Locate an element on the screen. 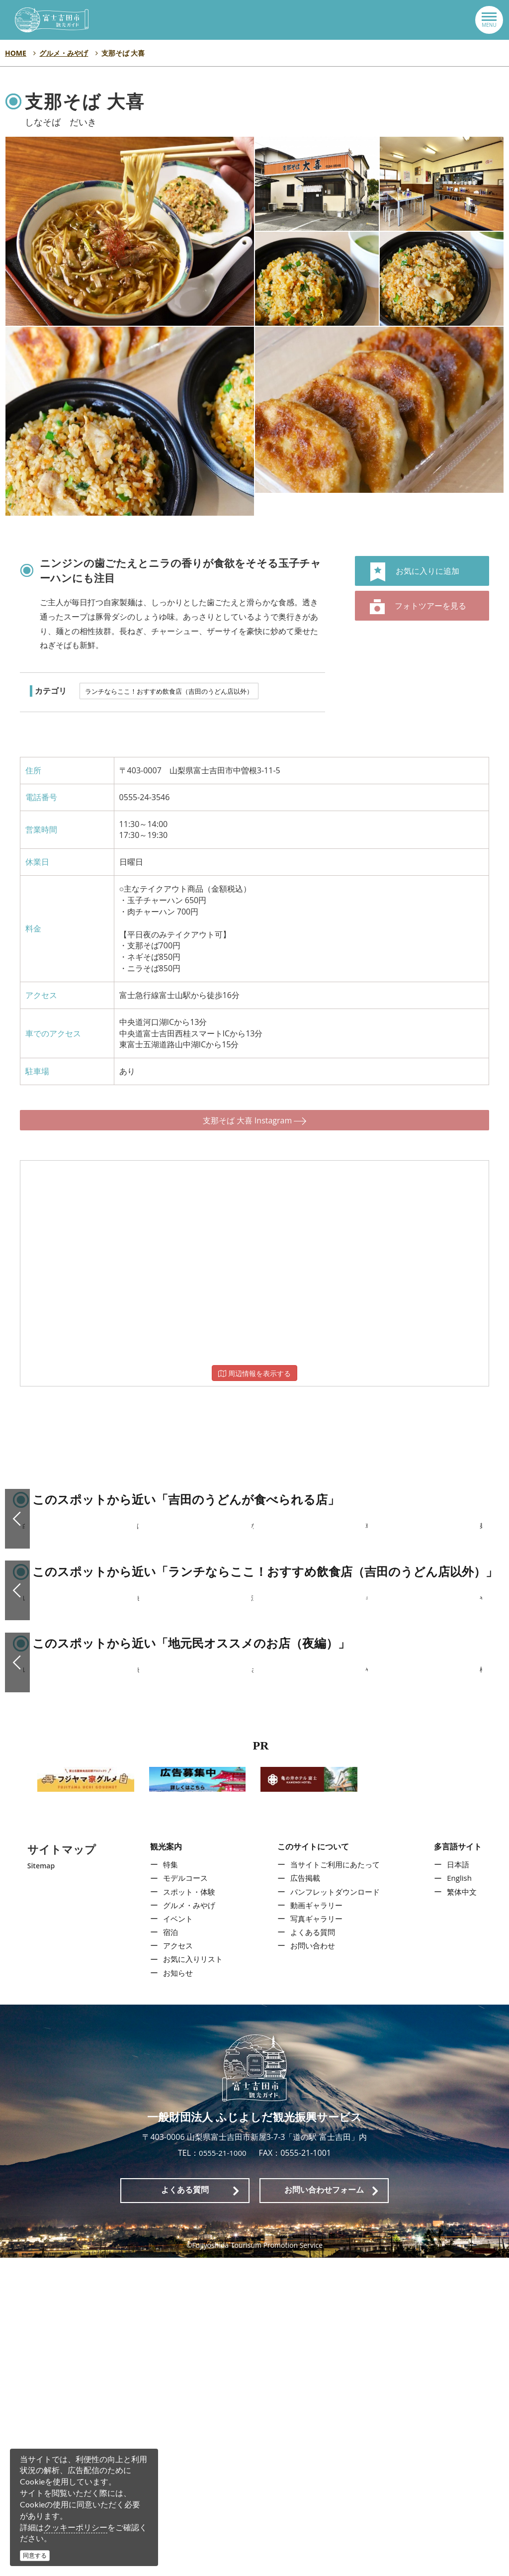 This screenshot has height=2576, width=509. 特集 is located at coordinates (167, 2182).